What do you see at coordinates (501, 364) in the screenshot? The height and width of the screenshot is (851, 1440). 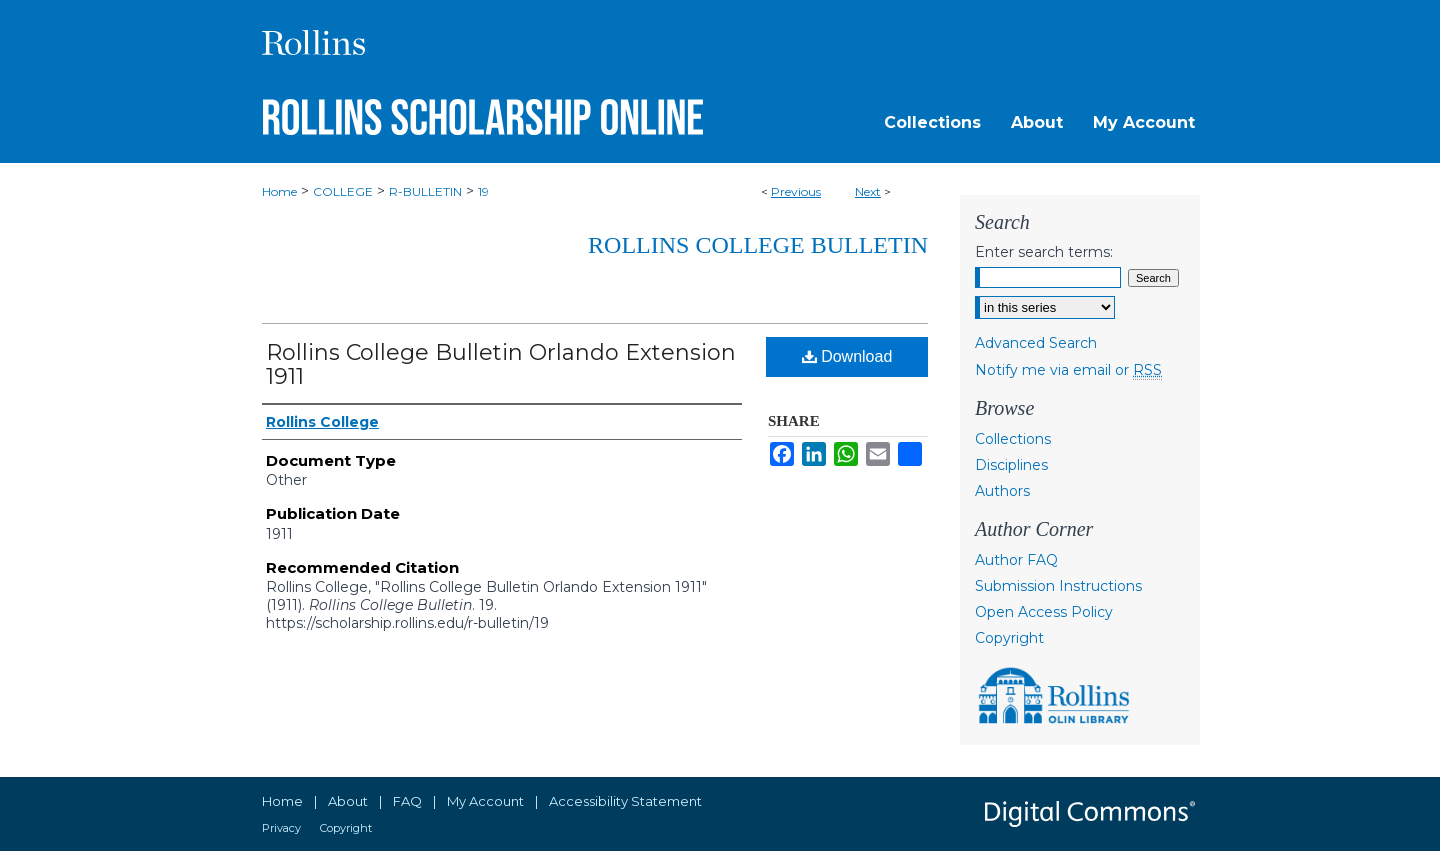 I see `Rollins College Bulletin Orlando Extension 1911` at bounding box center [501, 364].